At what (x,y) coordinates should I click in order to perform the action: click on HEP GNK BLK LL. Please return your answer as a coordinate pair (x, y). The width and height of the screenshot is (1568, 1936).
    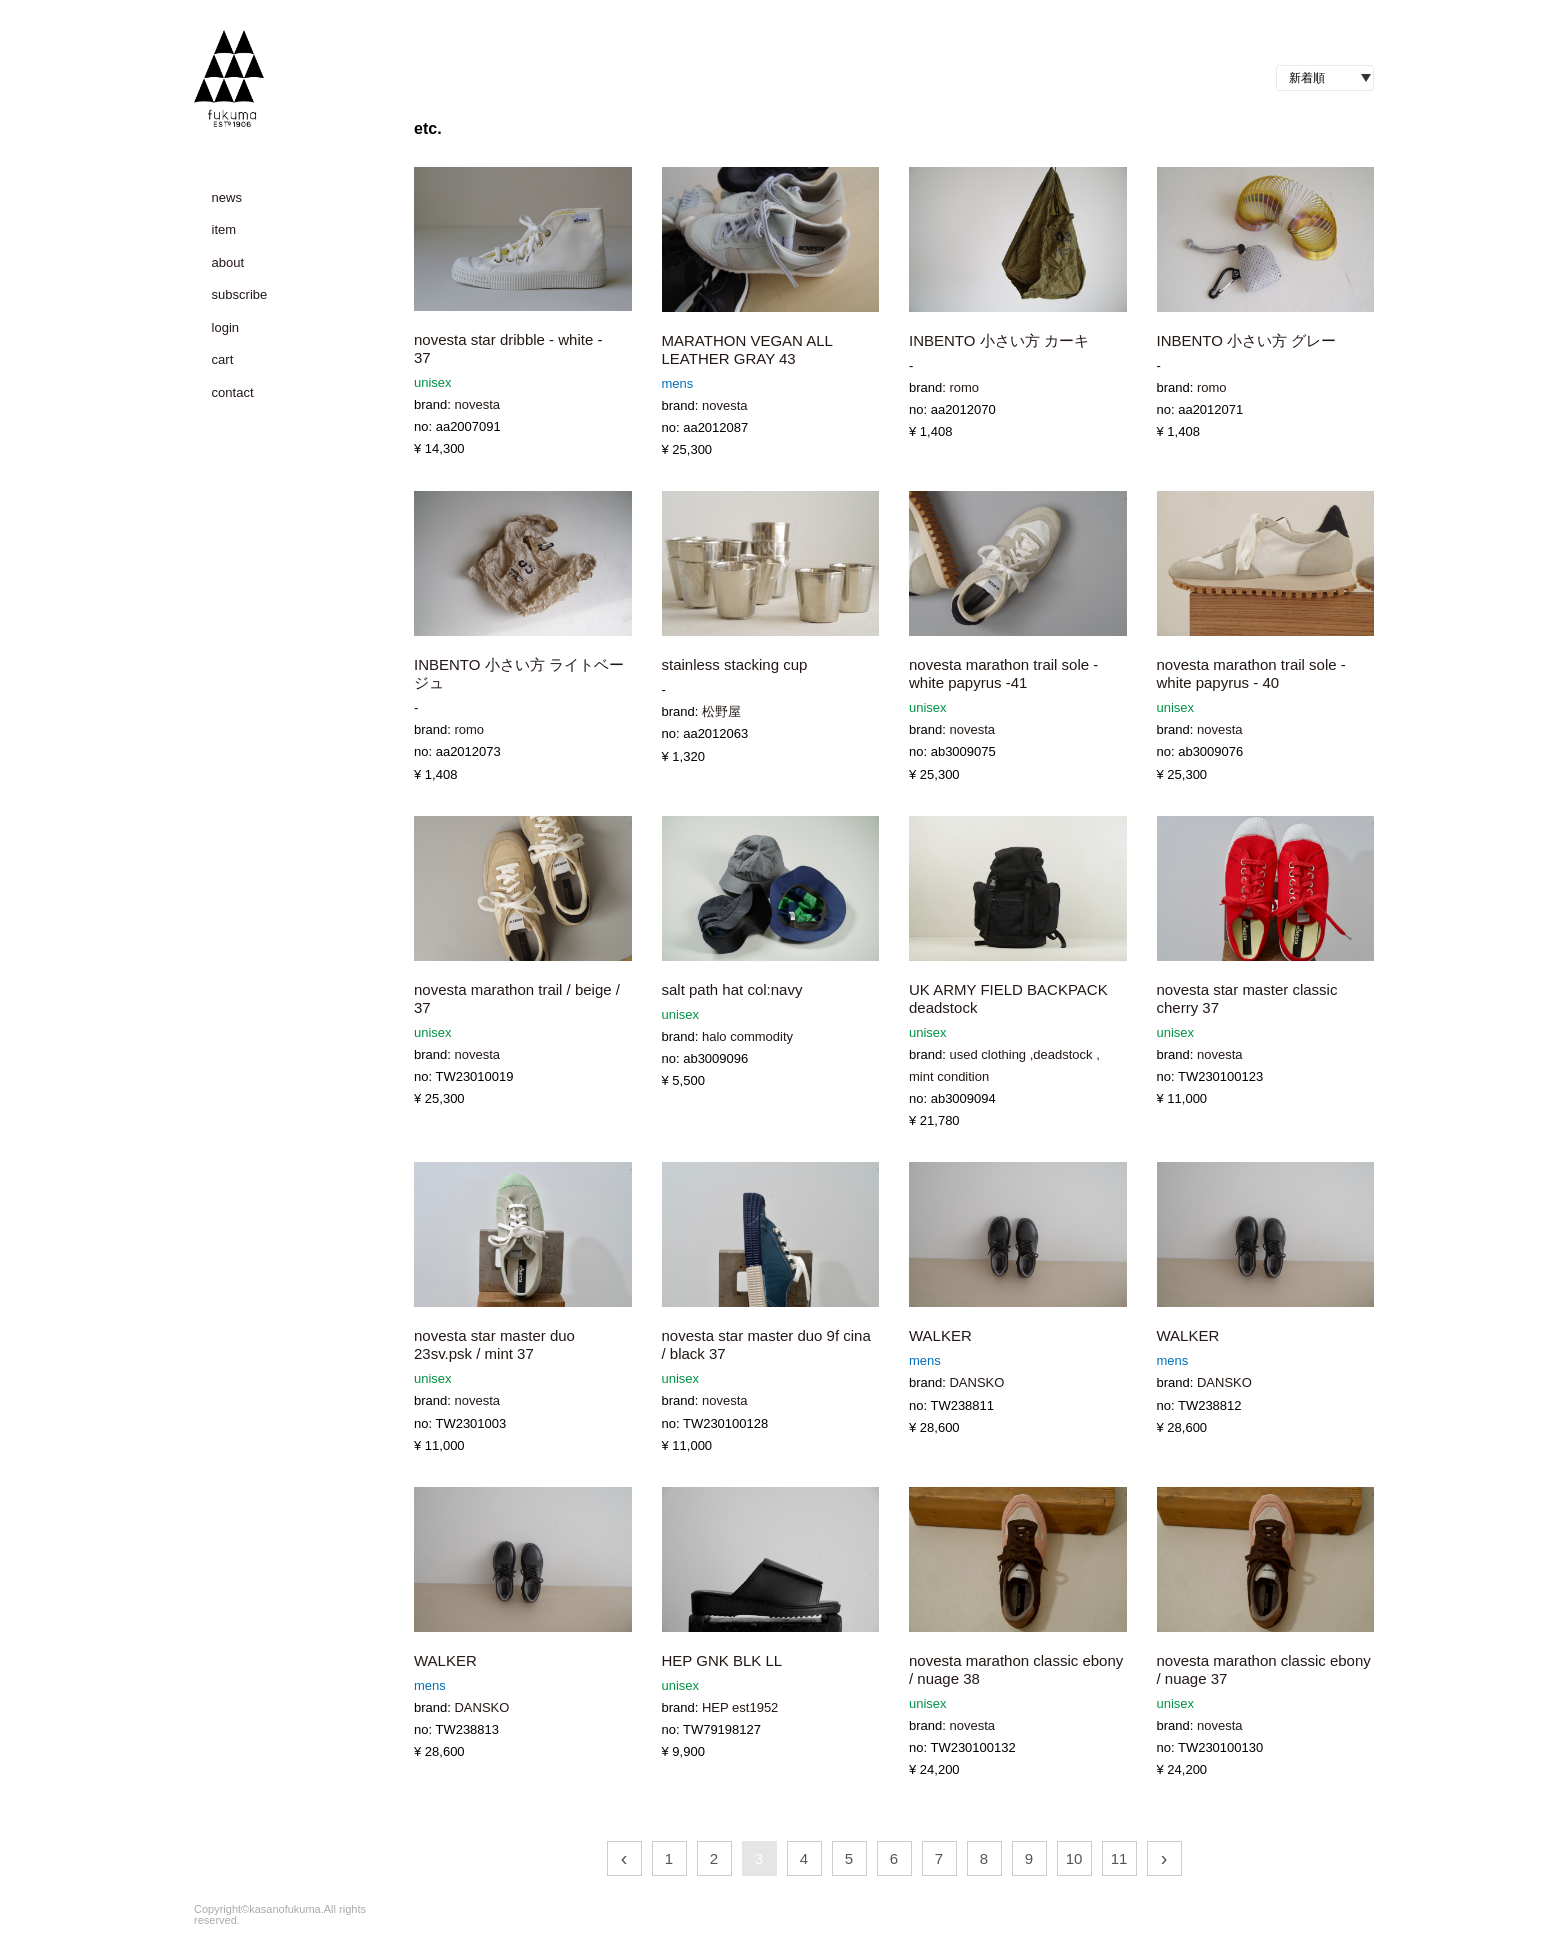
    Looking at the image, I should click on (722, 1660).